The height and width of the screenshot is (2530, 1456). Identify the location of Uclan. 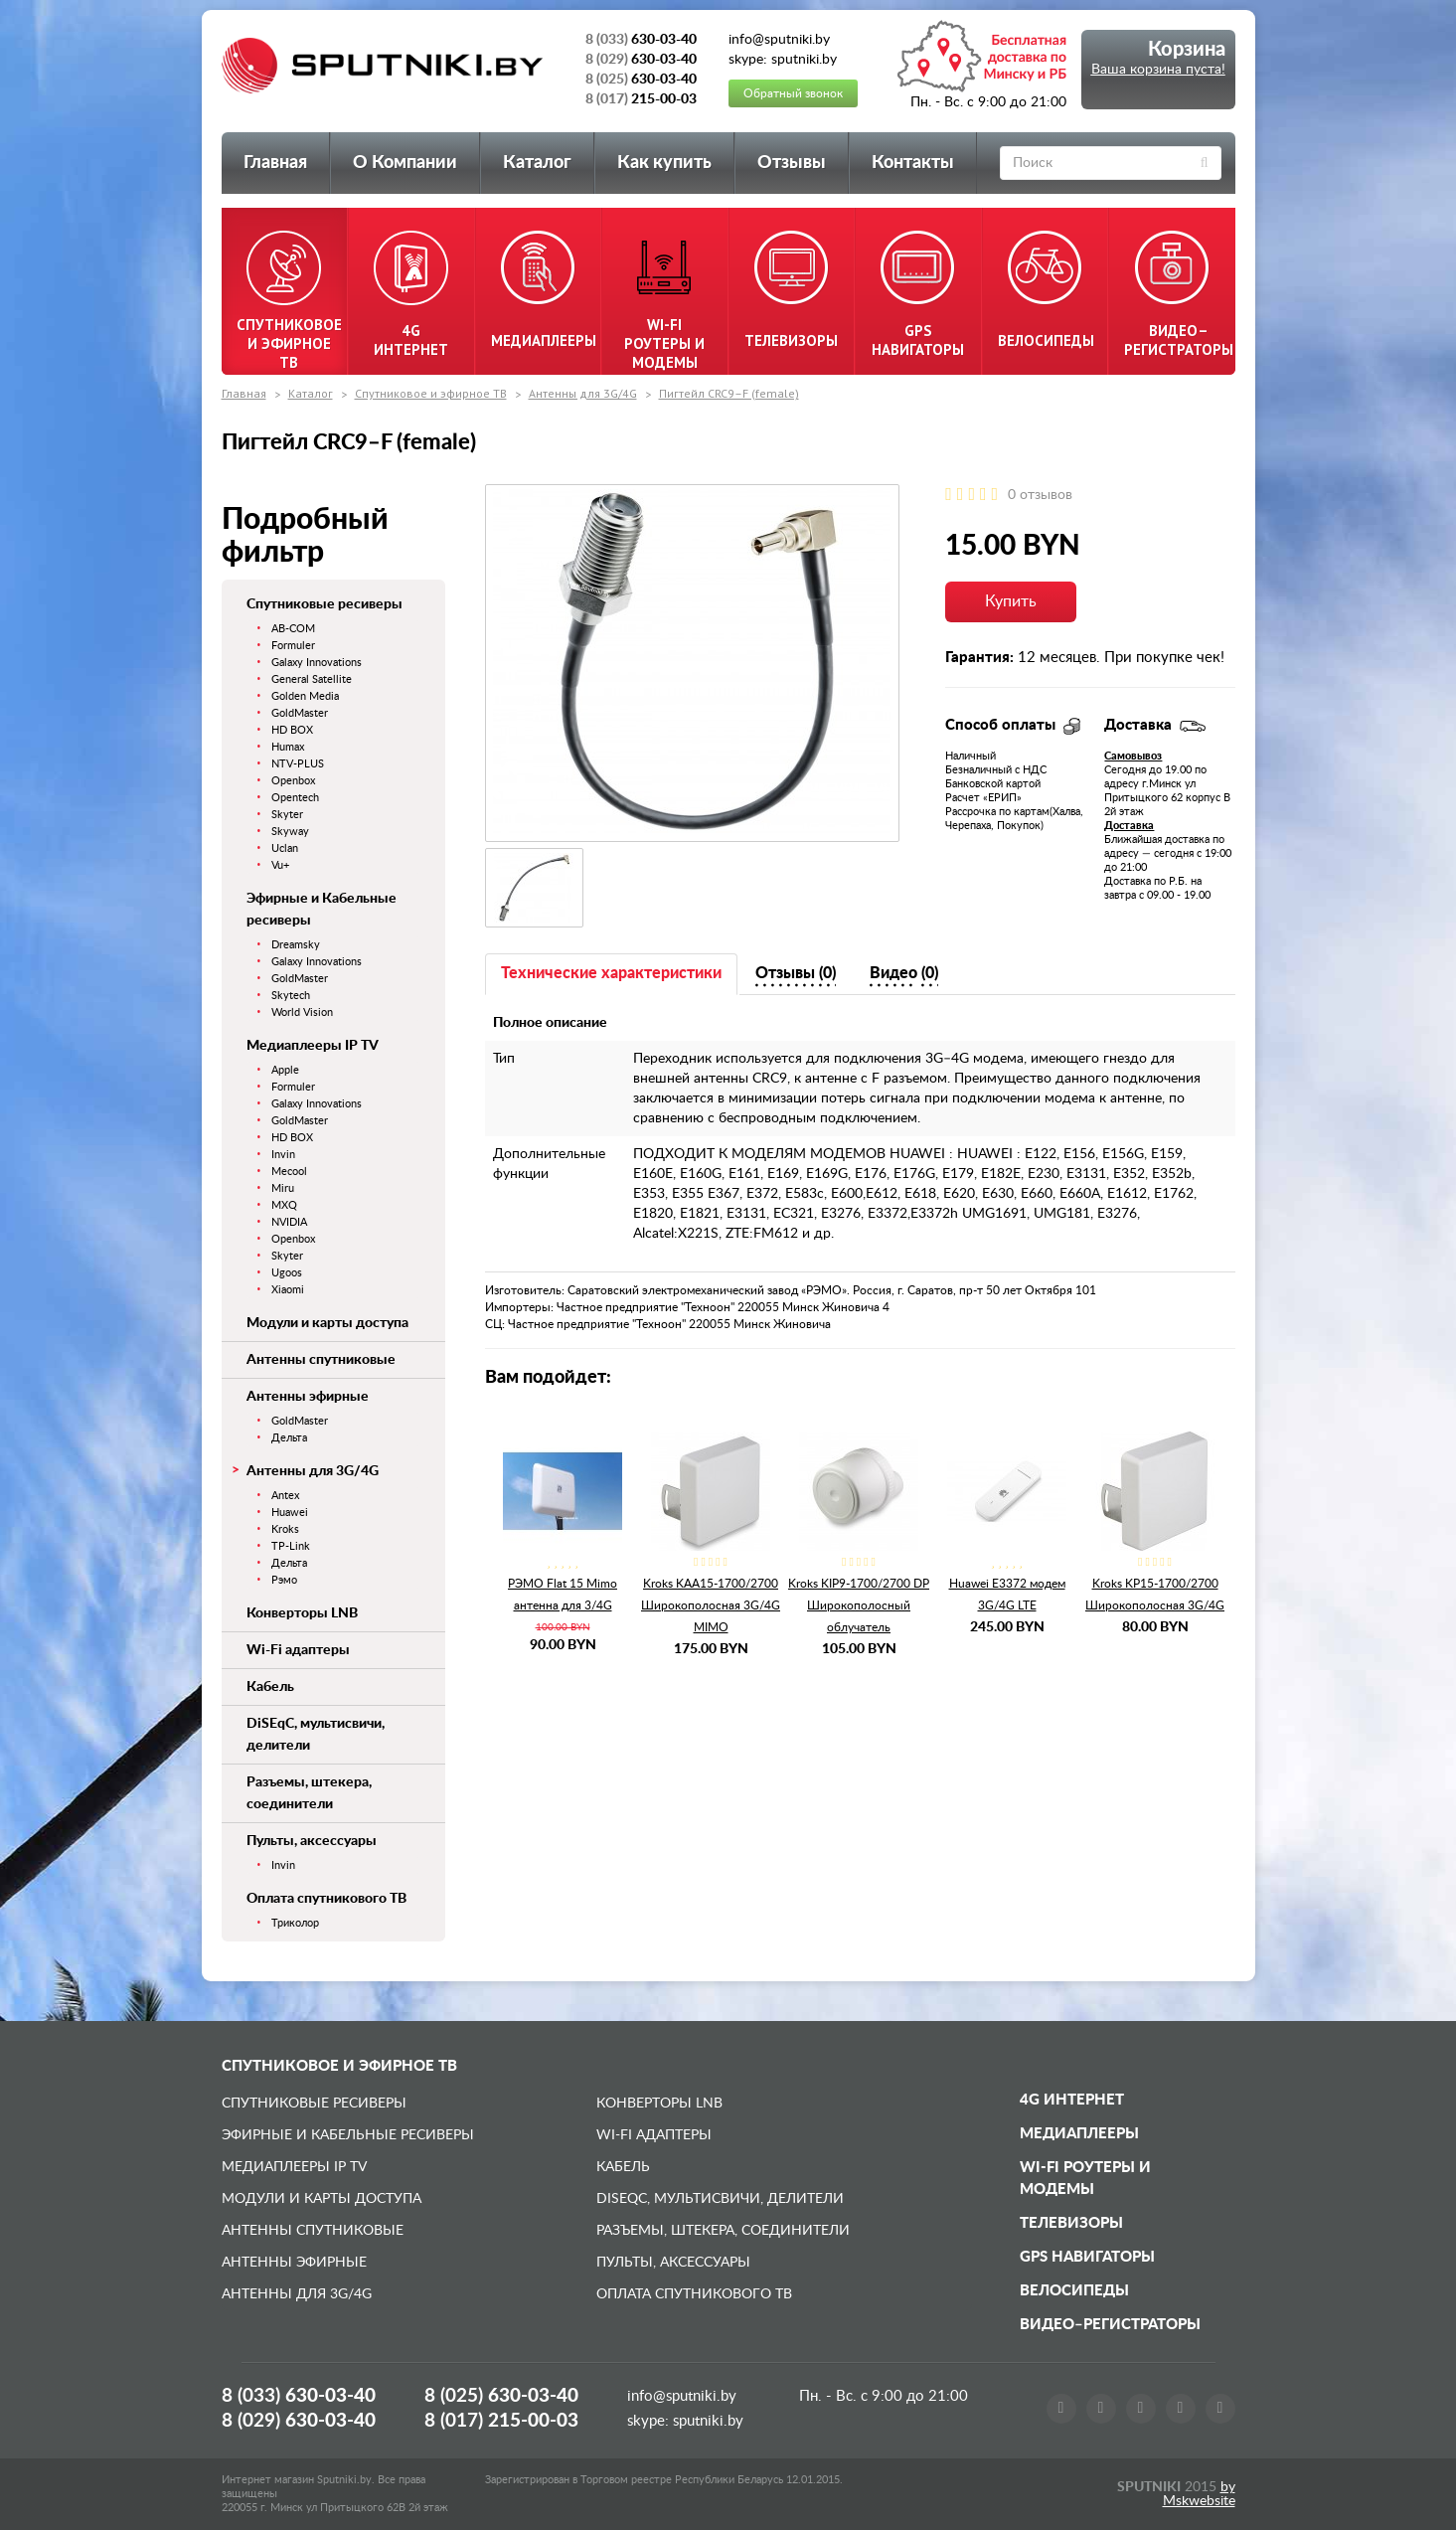
(284, 848).